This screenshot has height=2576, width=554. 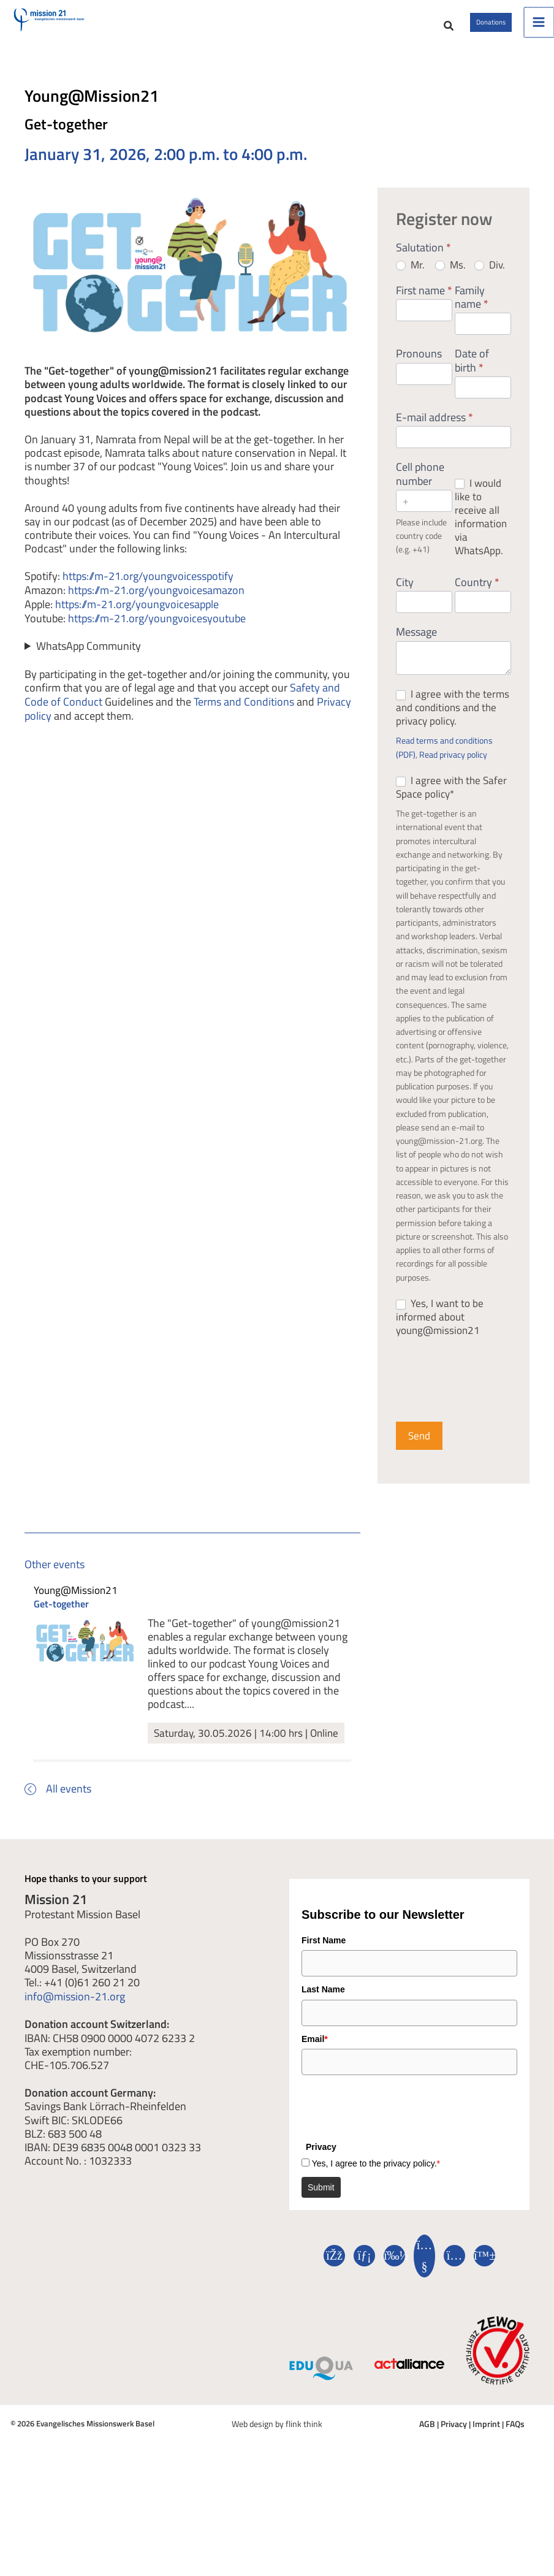 I want to click on Message, so click(x=416, y=648).